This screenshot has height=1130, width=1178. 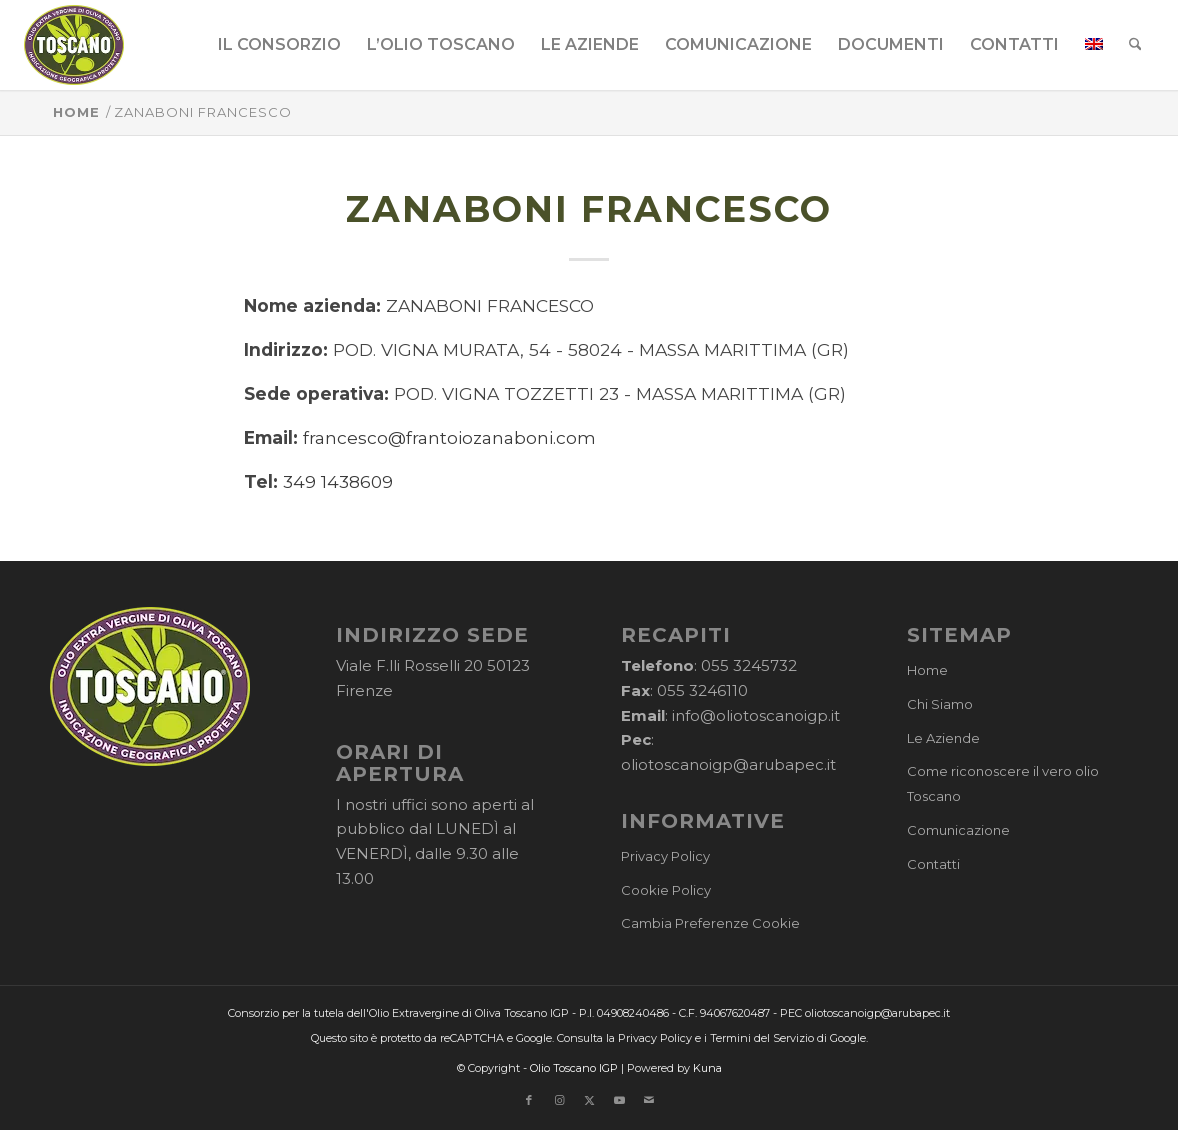 What do you see at coordinates (589, 1100) in the screenshot?
I see `[Collegamento a X]` at bounding box center [589, 1100].